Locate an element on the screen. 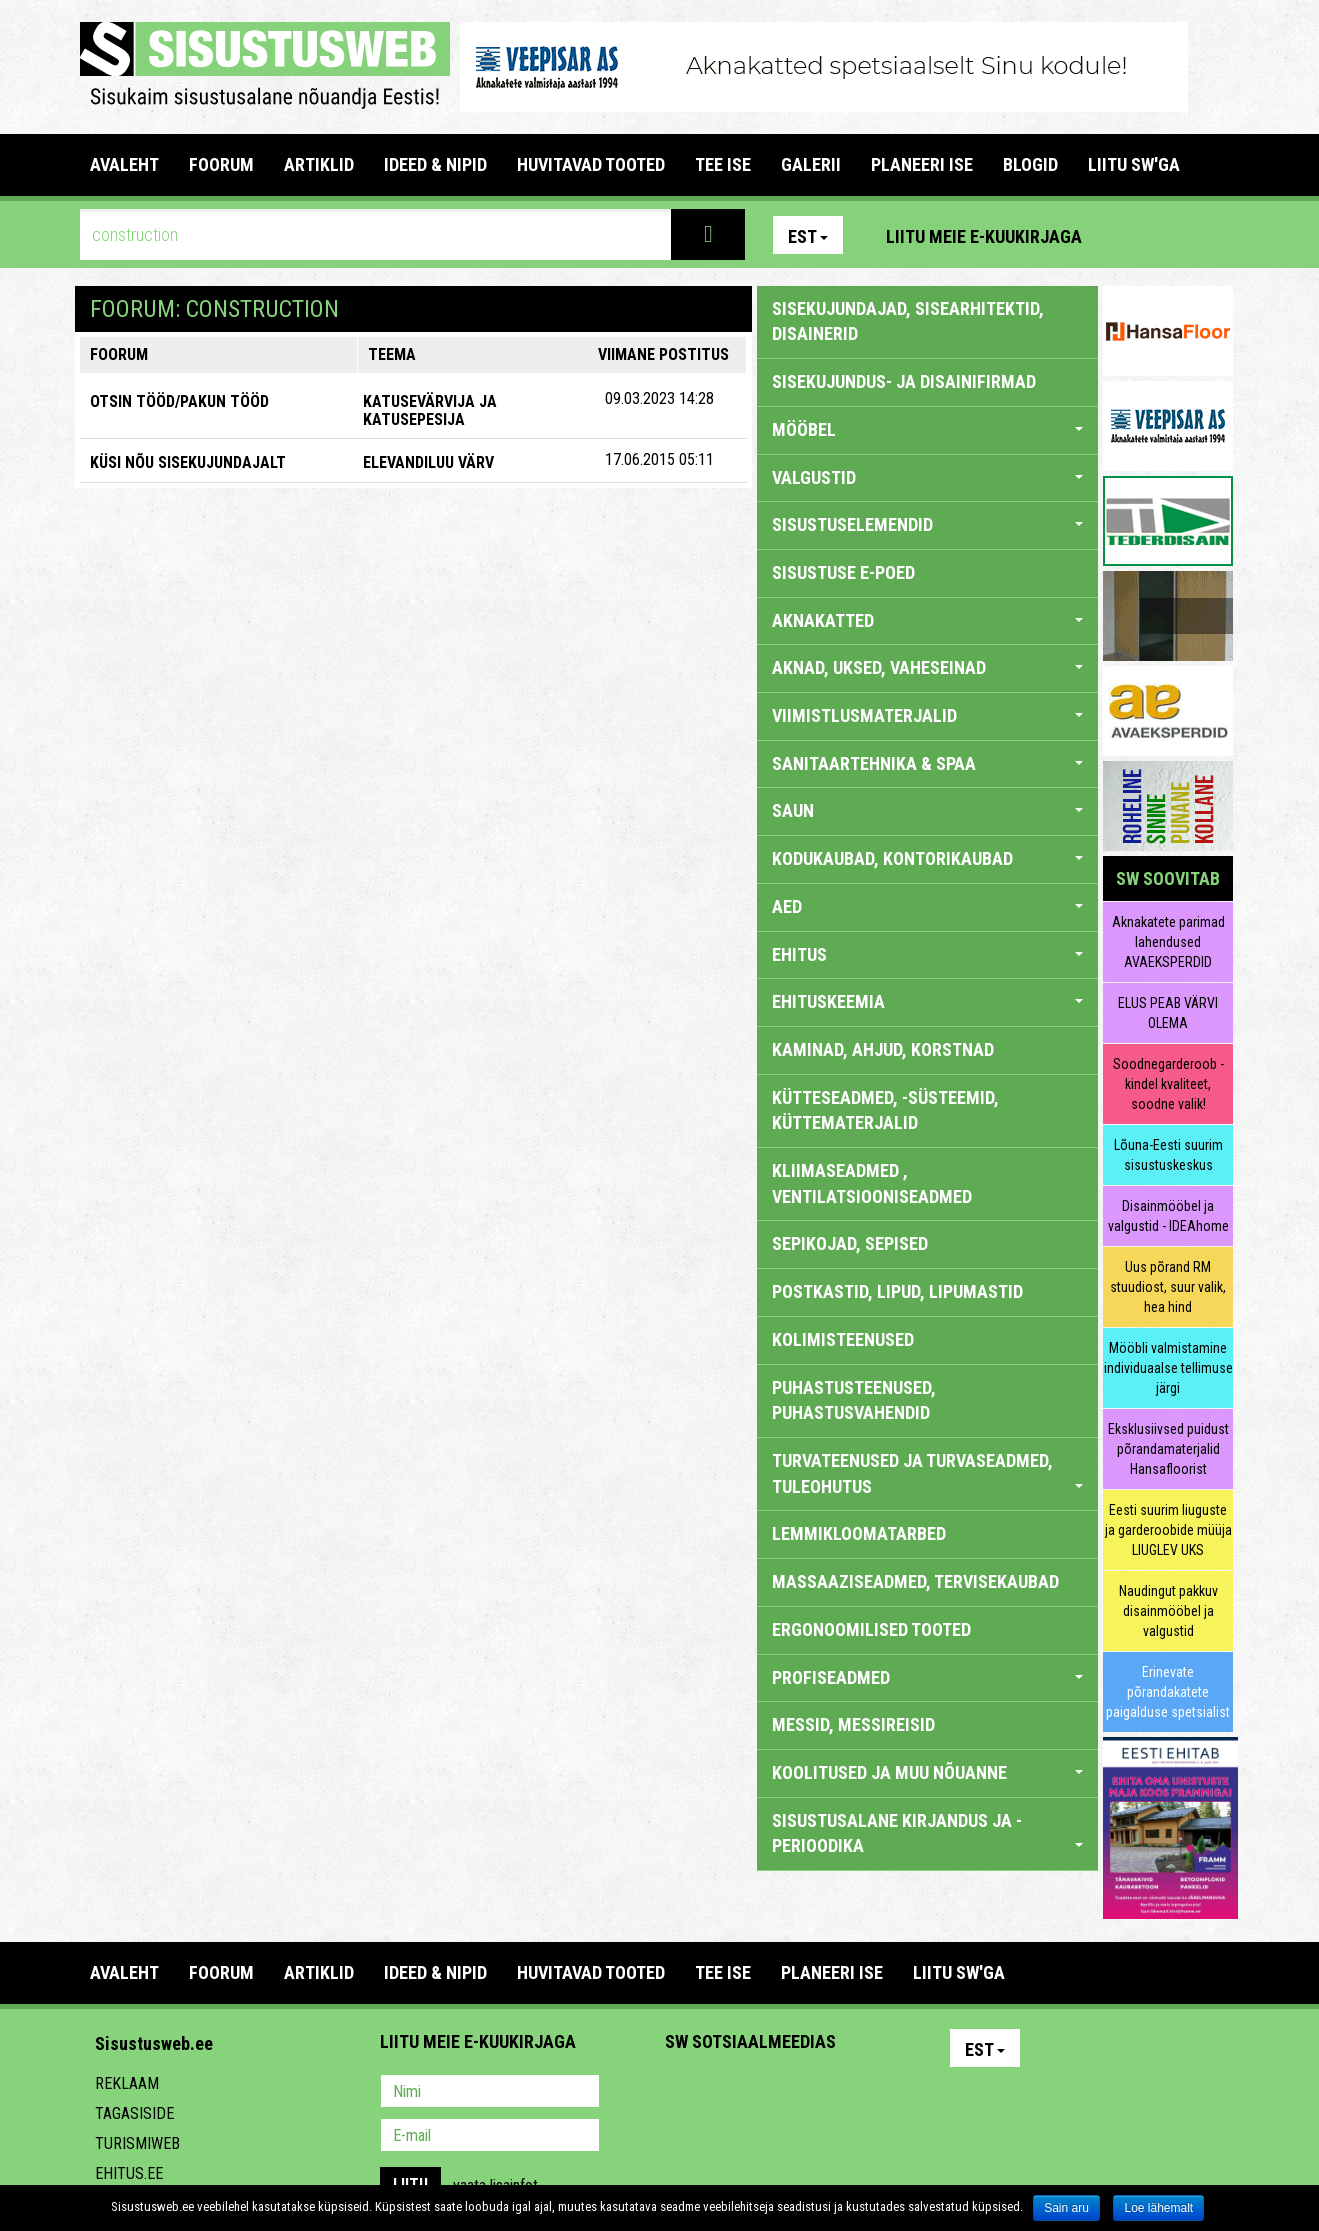 The image size is (1319, 2231). TURVATEENUSED JA TURVASEADMED, TULEOHUTUS is located at coordinates (927, 1473).